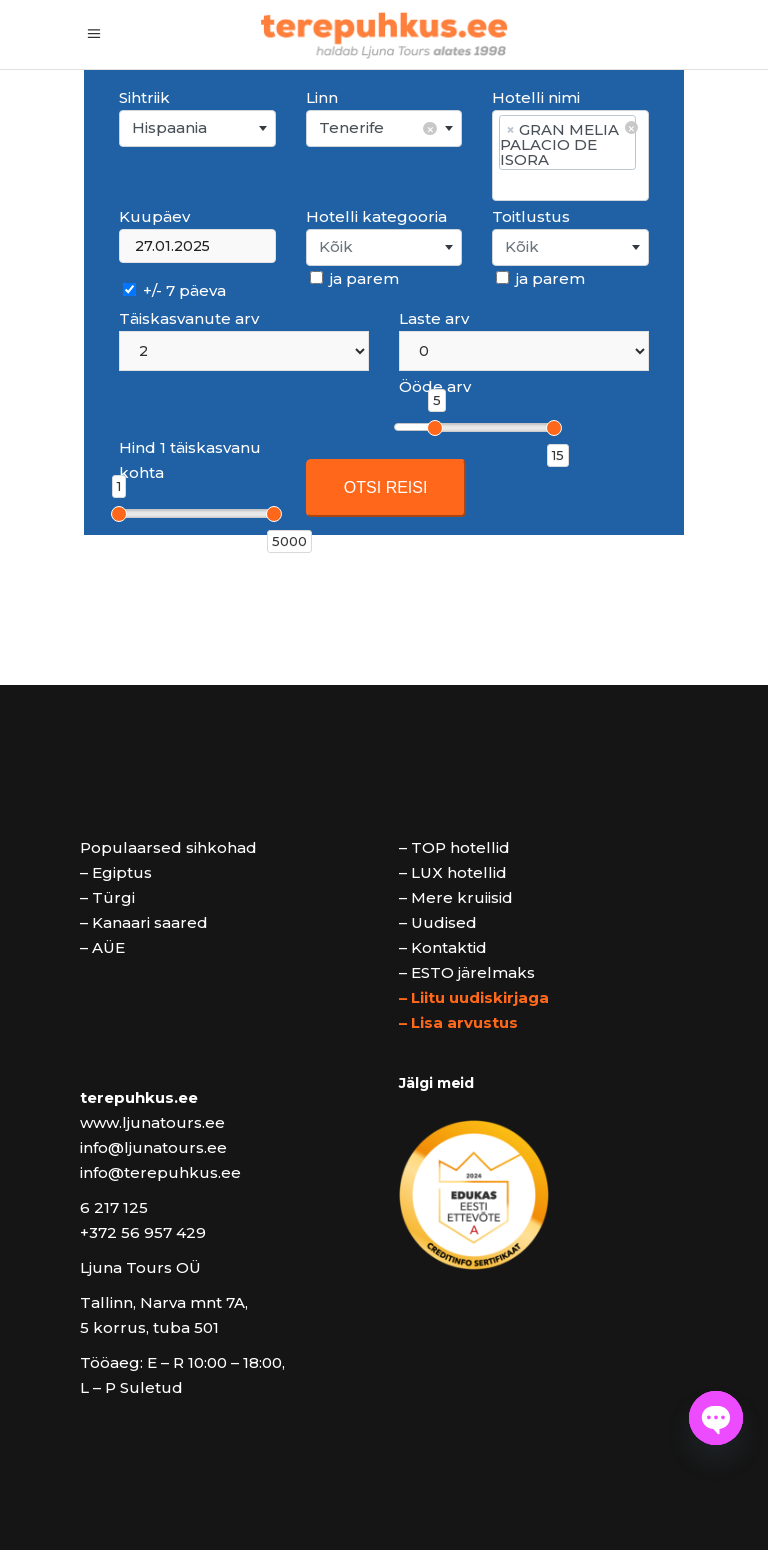 The height and width of the screenshot is (1550, 768). Describe the element at coordinates (153, 1147) in the screenshot. I see `info@ljunatours.ee` at that location.